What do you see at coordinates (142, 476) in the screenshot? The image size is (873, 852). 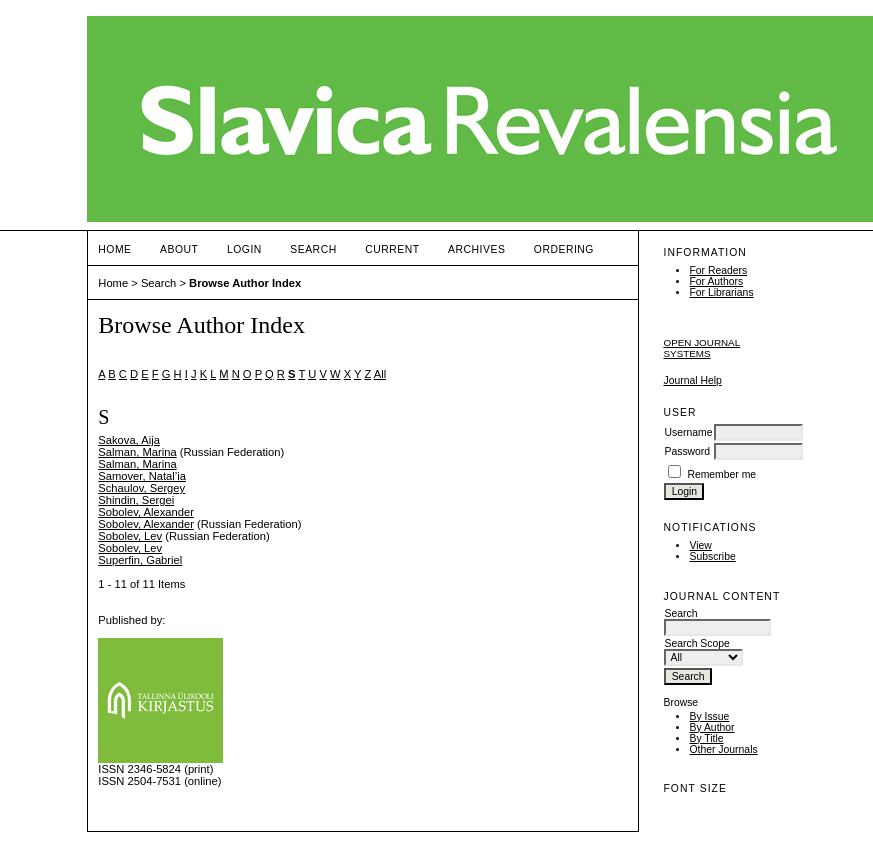 I see `Samover, Natal’ia` at bounding box center [142, 476].